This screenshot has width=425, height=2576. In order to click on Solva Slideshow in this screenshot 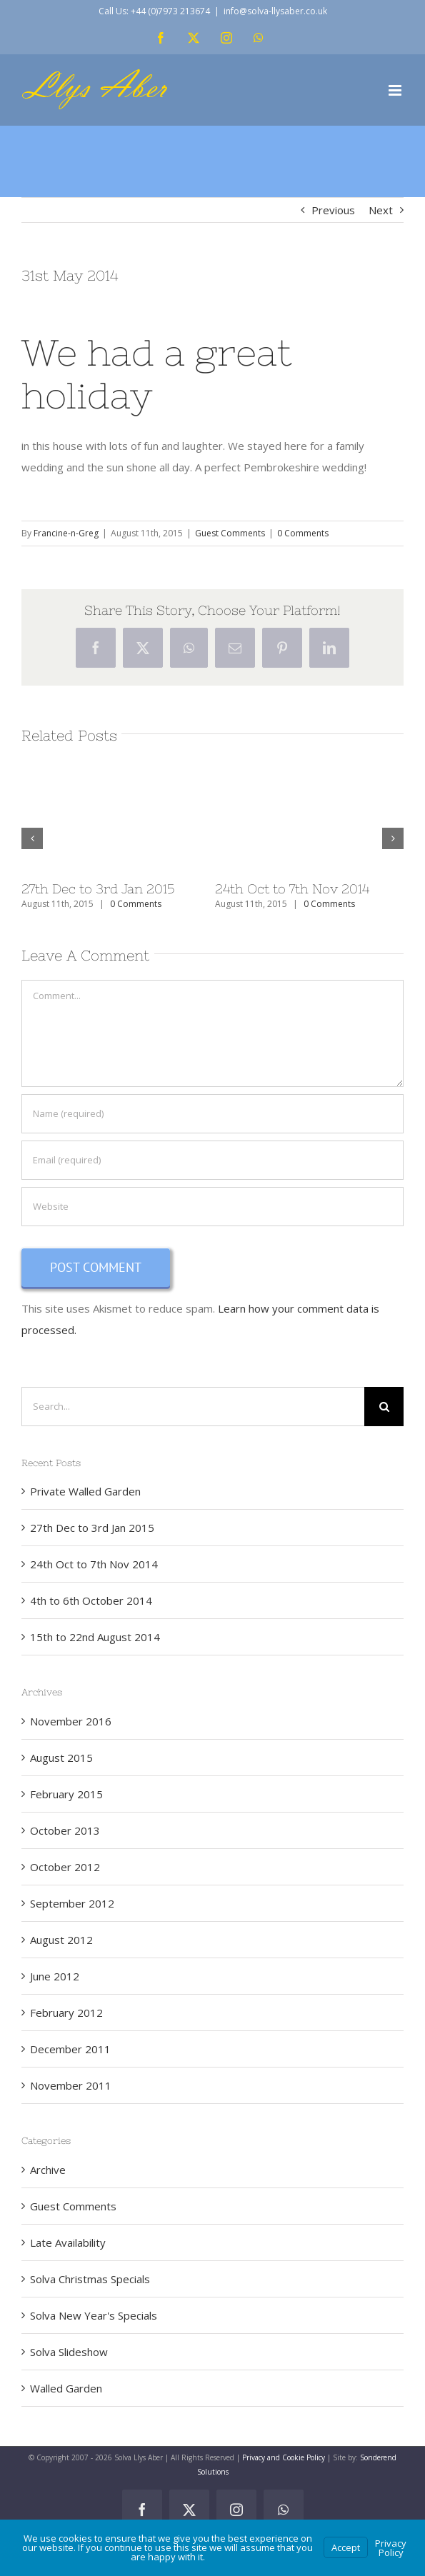, I will do `click(69, 2352)`.